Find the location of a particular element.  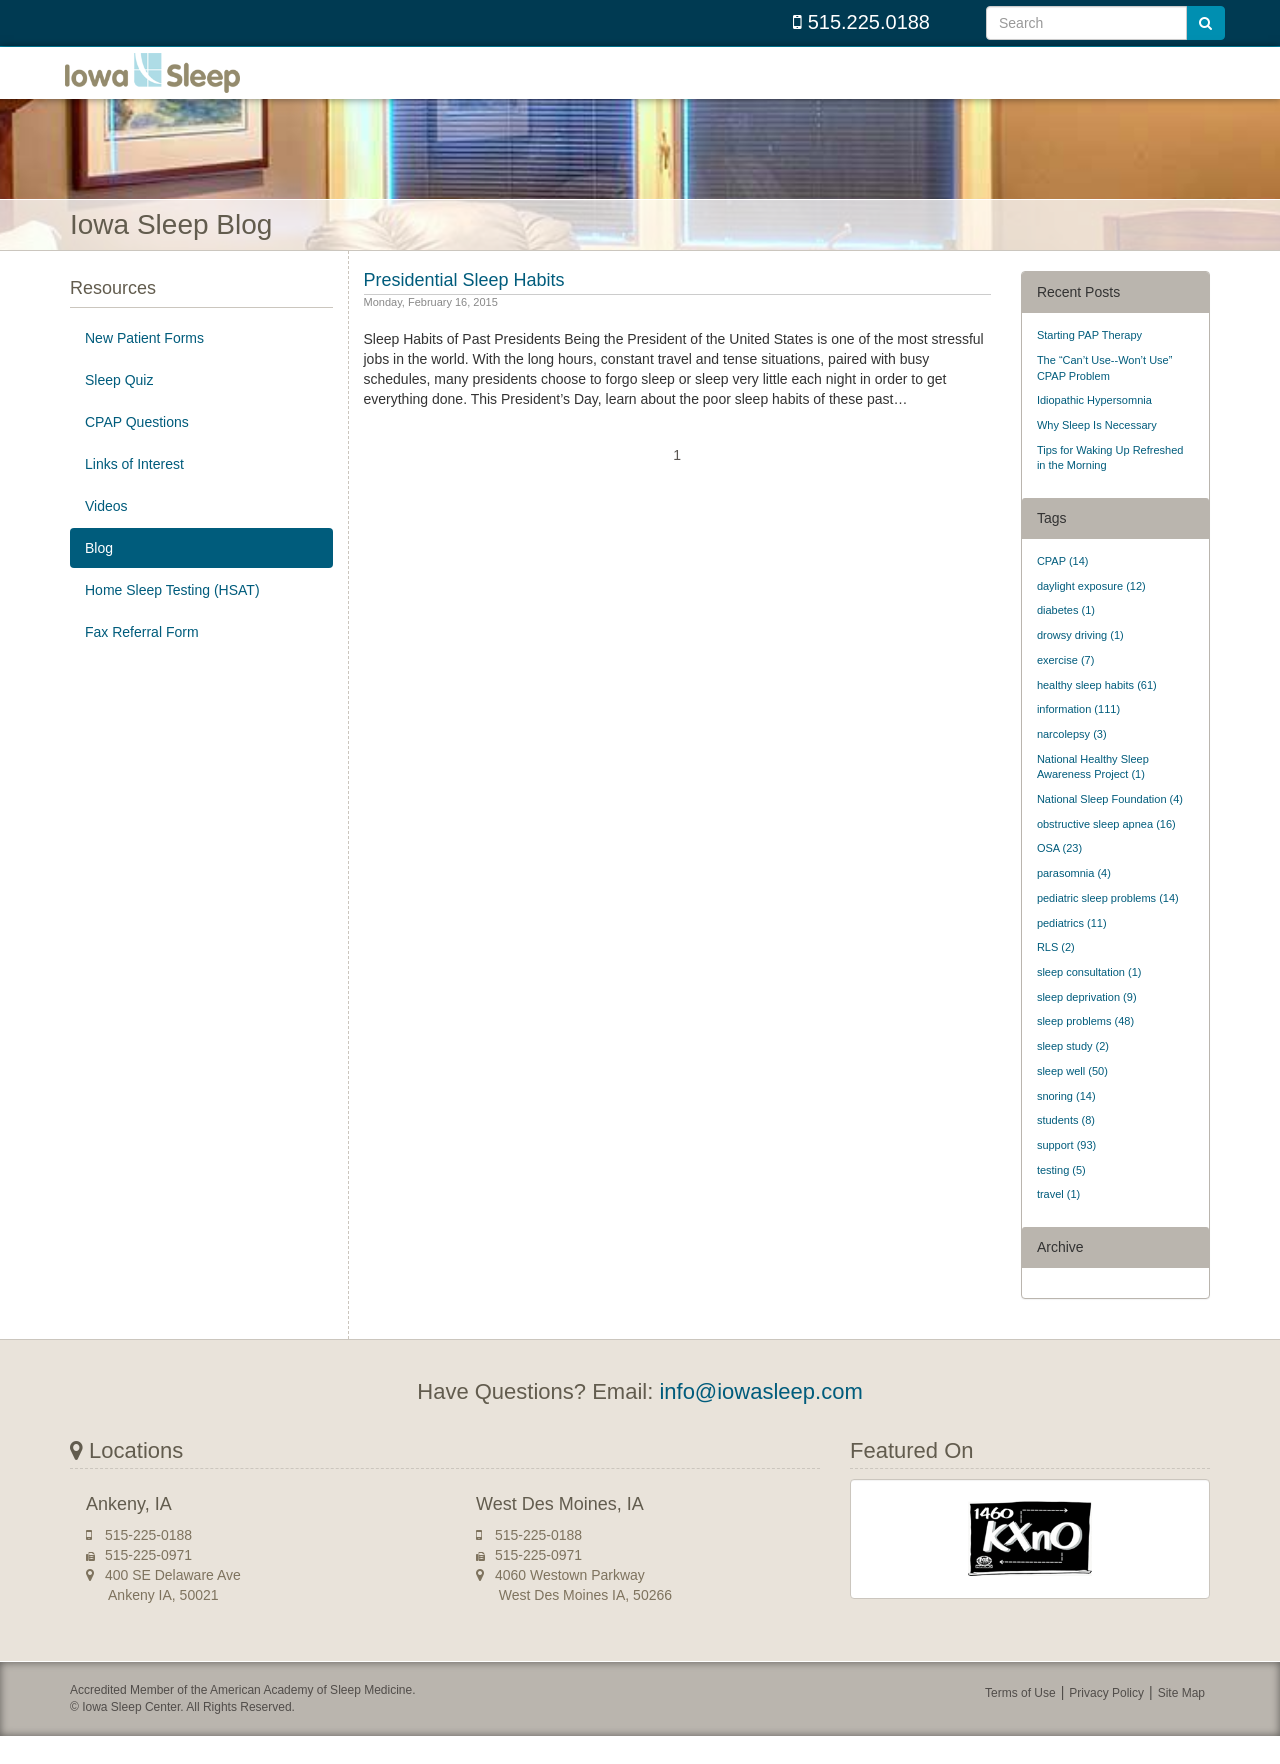

Videos is located at coordinates (106, 534).